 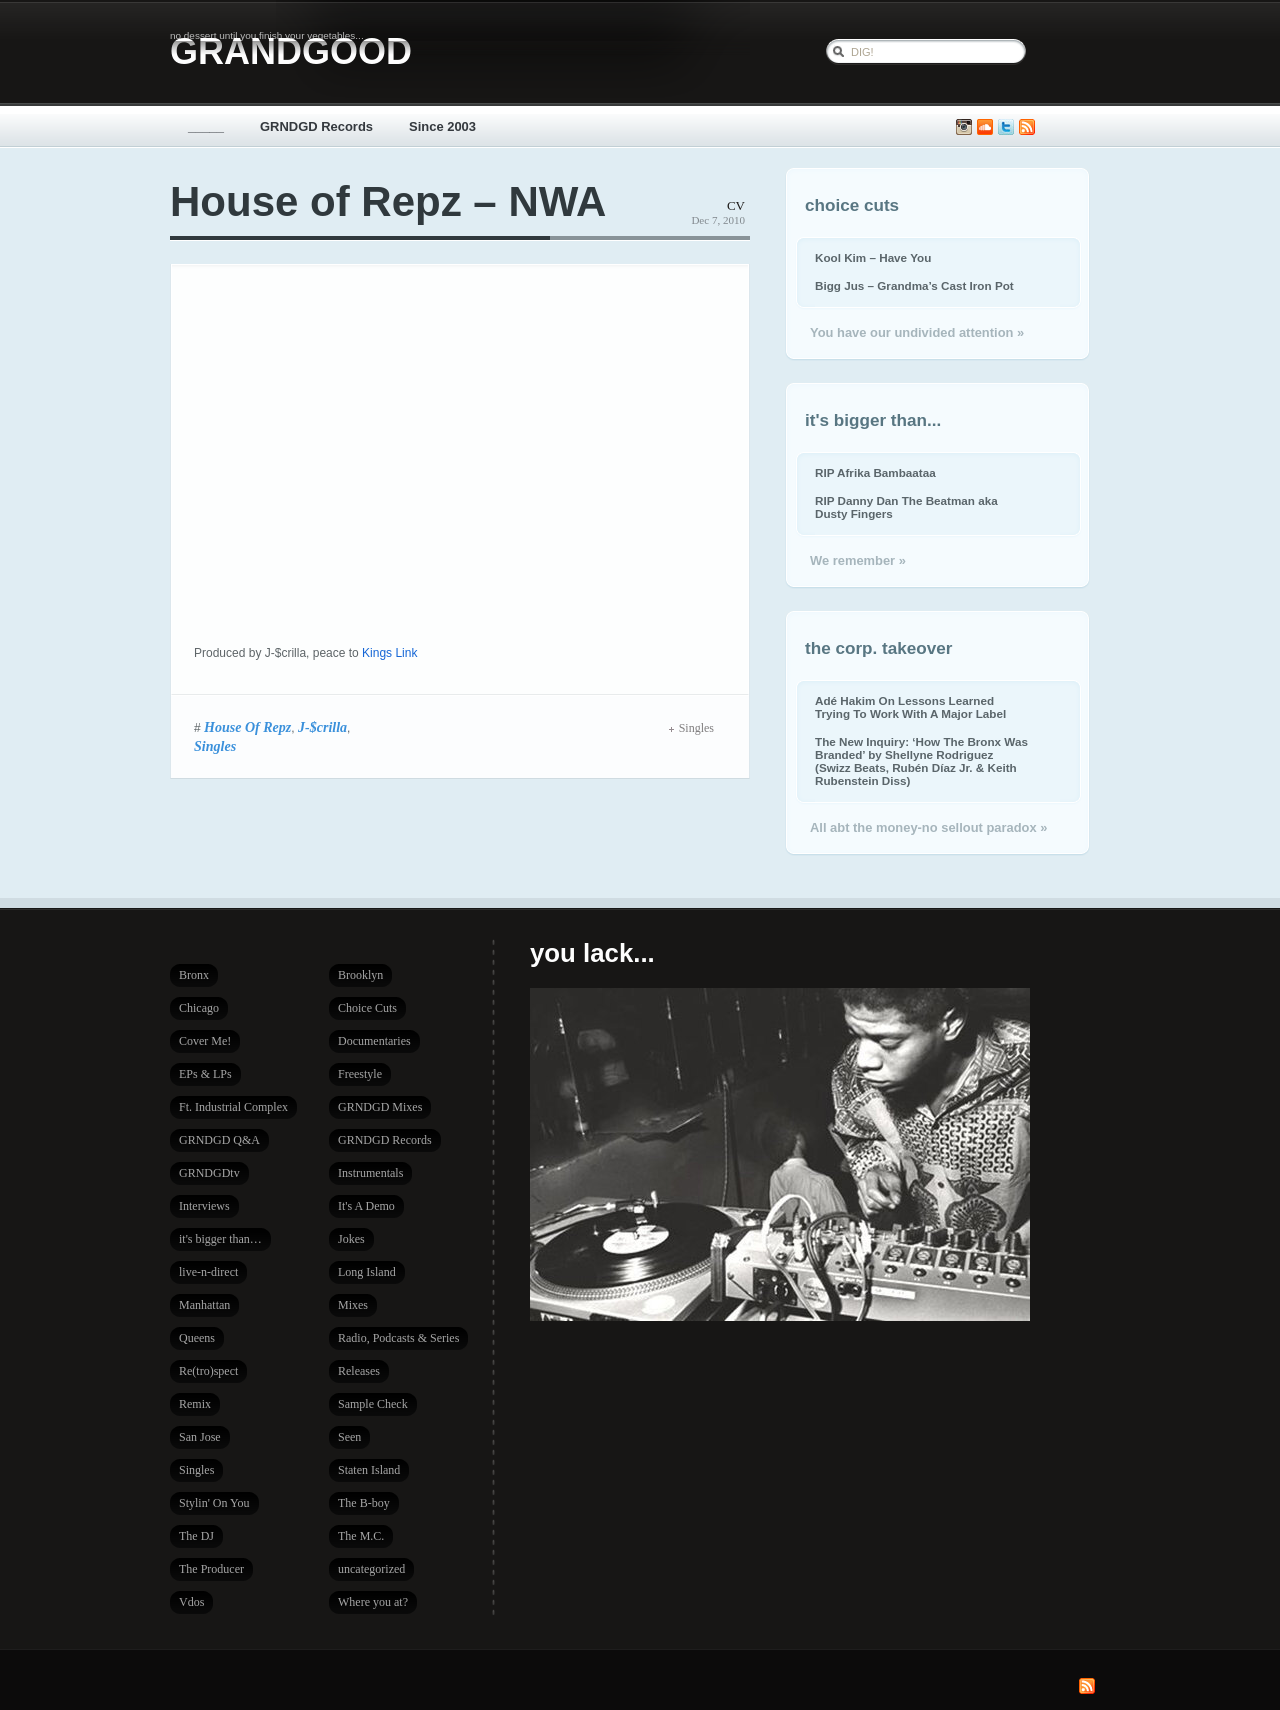 I want to click on uncategorized, so click(x=371, y=1569).